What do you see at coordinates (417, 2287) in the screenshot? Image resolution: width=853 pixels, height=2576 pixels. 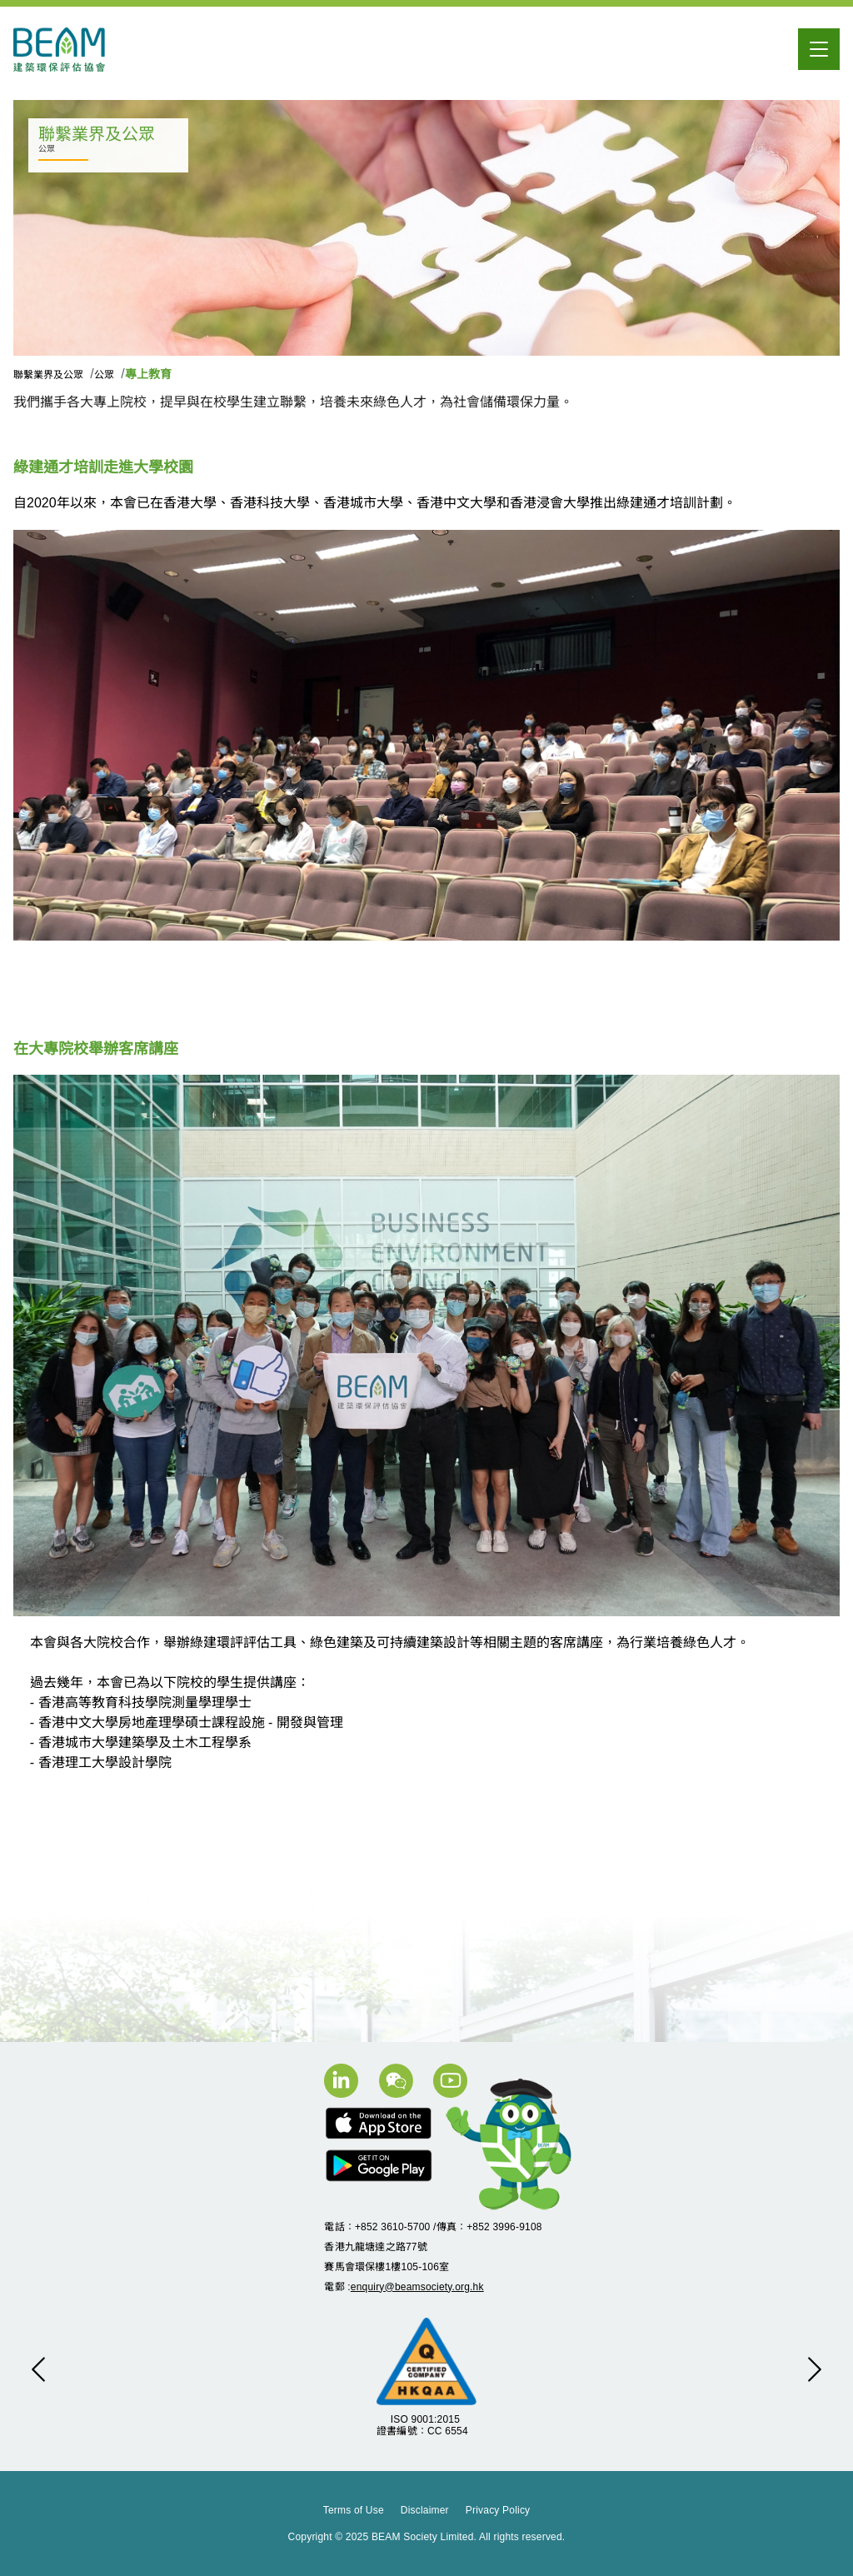 I see `enquiry@beamsociety.org.hk` at bounding box center [417, 2287].